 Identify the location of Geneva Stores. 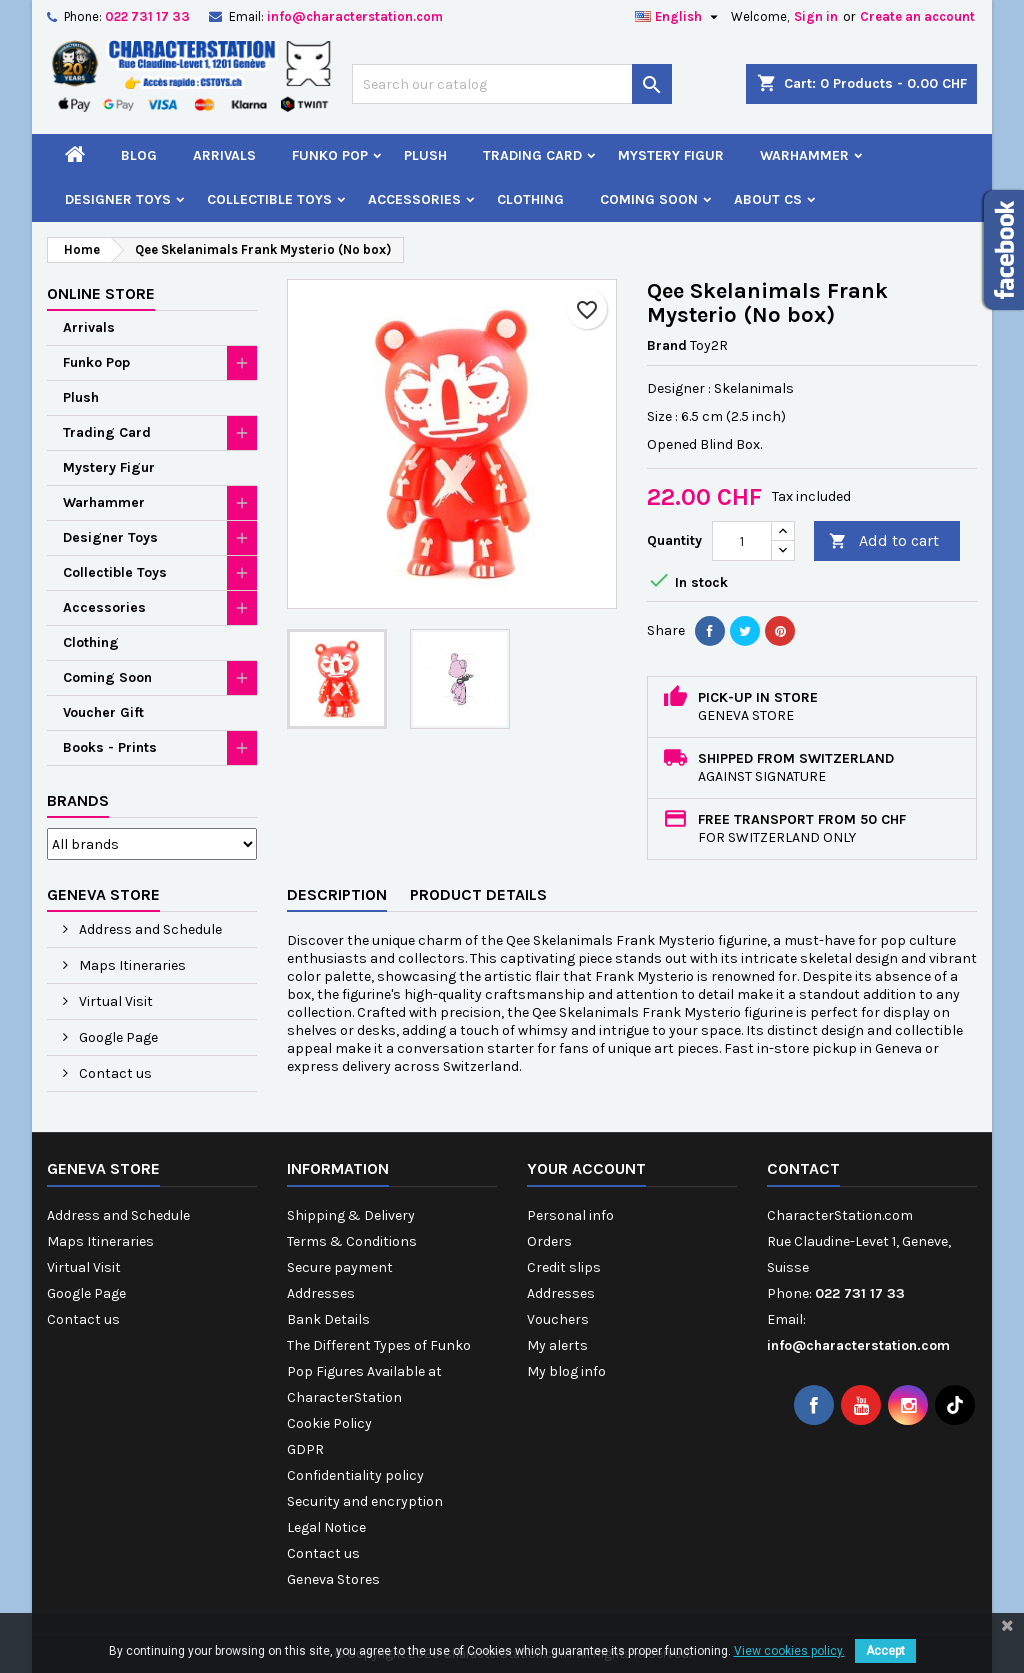
(333, 1579).